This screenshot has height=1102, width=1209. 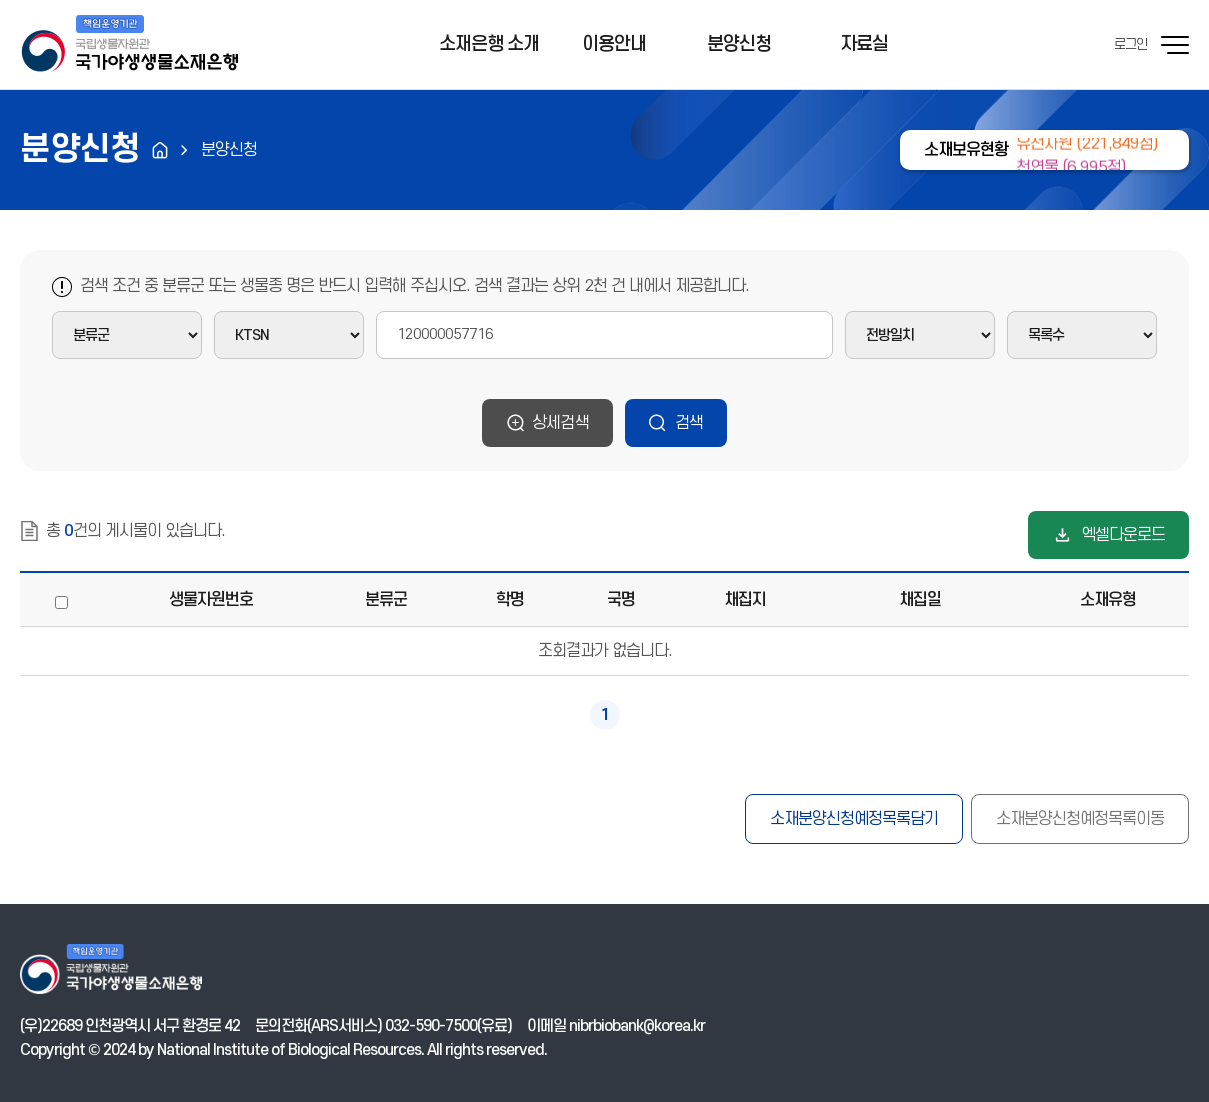 What do you see at coordinates (489, 44) in the screenshot?
I see `소재은행 소개` at bounding box center [489, 44].